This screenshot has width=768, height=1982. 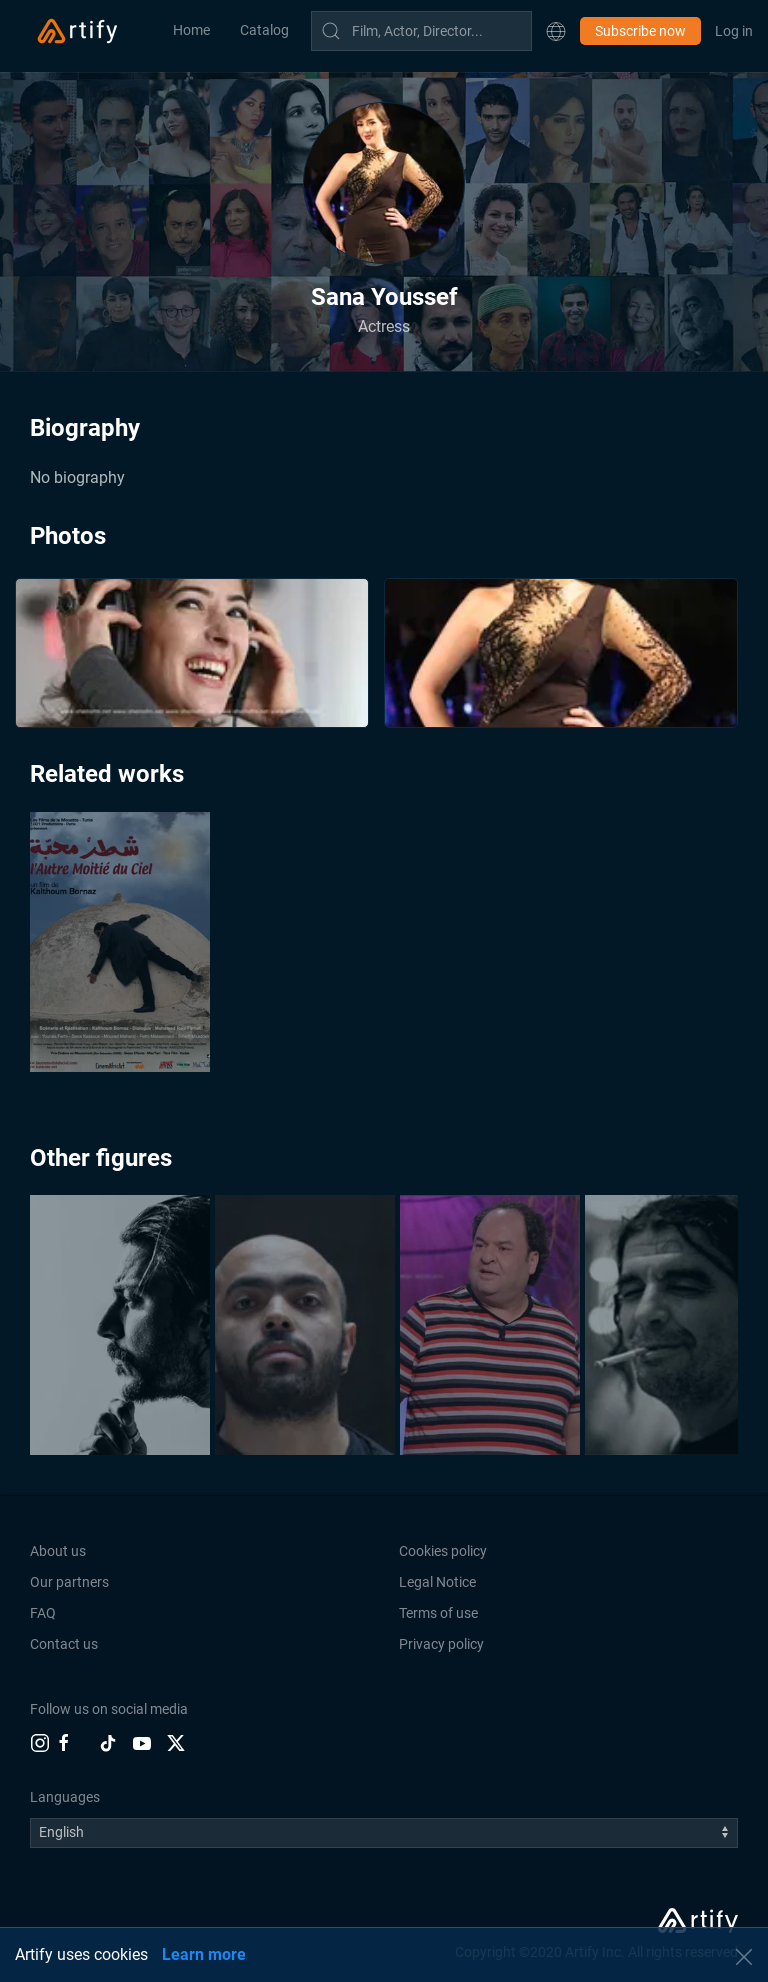 I want to click on Privacy policy, so click(x=441, y=1644).